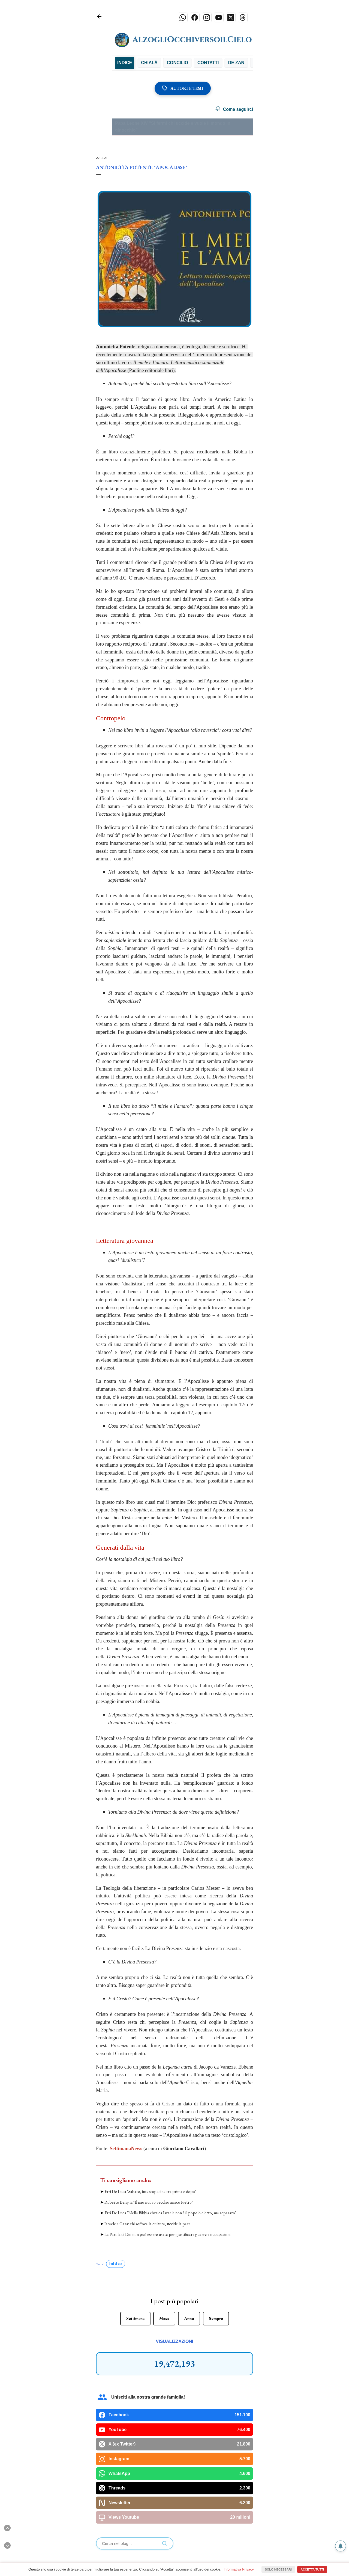 Image resolution: width=349 pixels, height=2576 pixels. I want to click on Sempre, so click(216, 2318).